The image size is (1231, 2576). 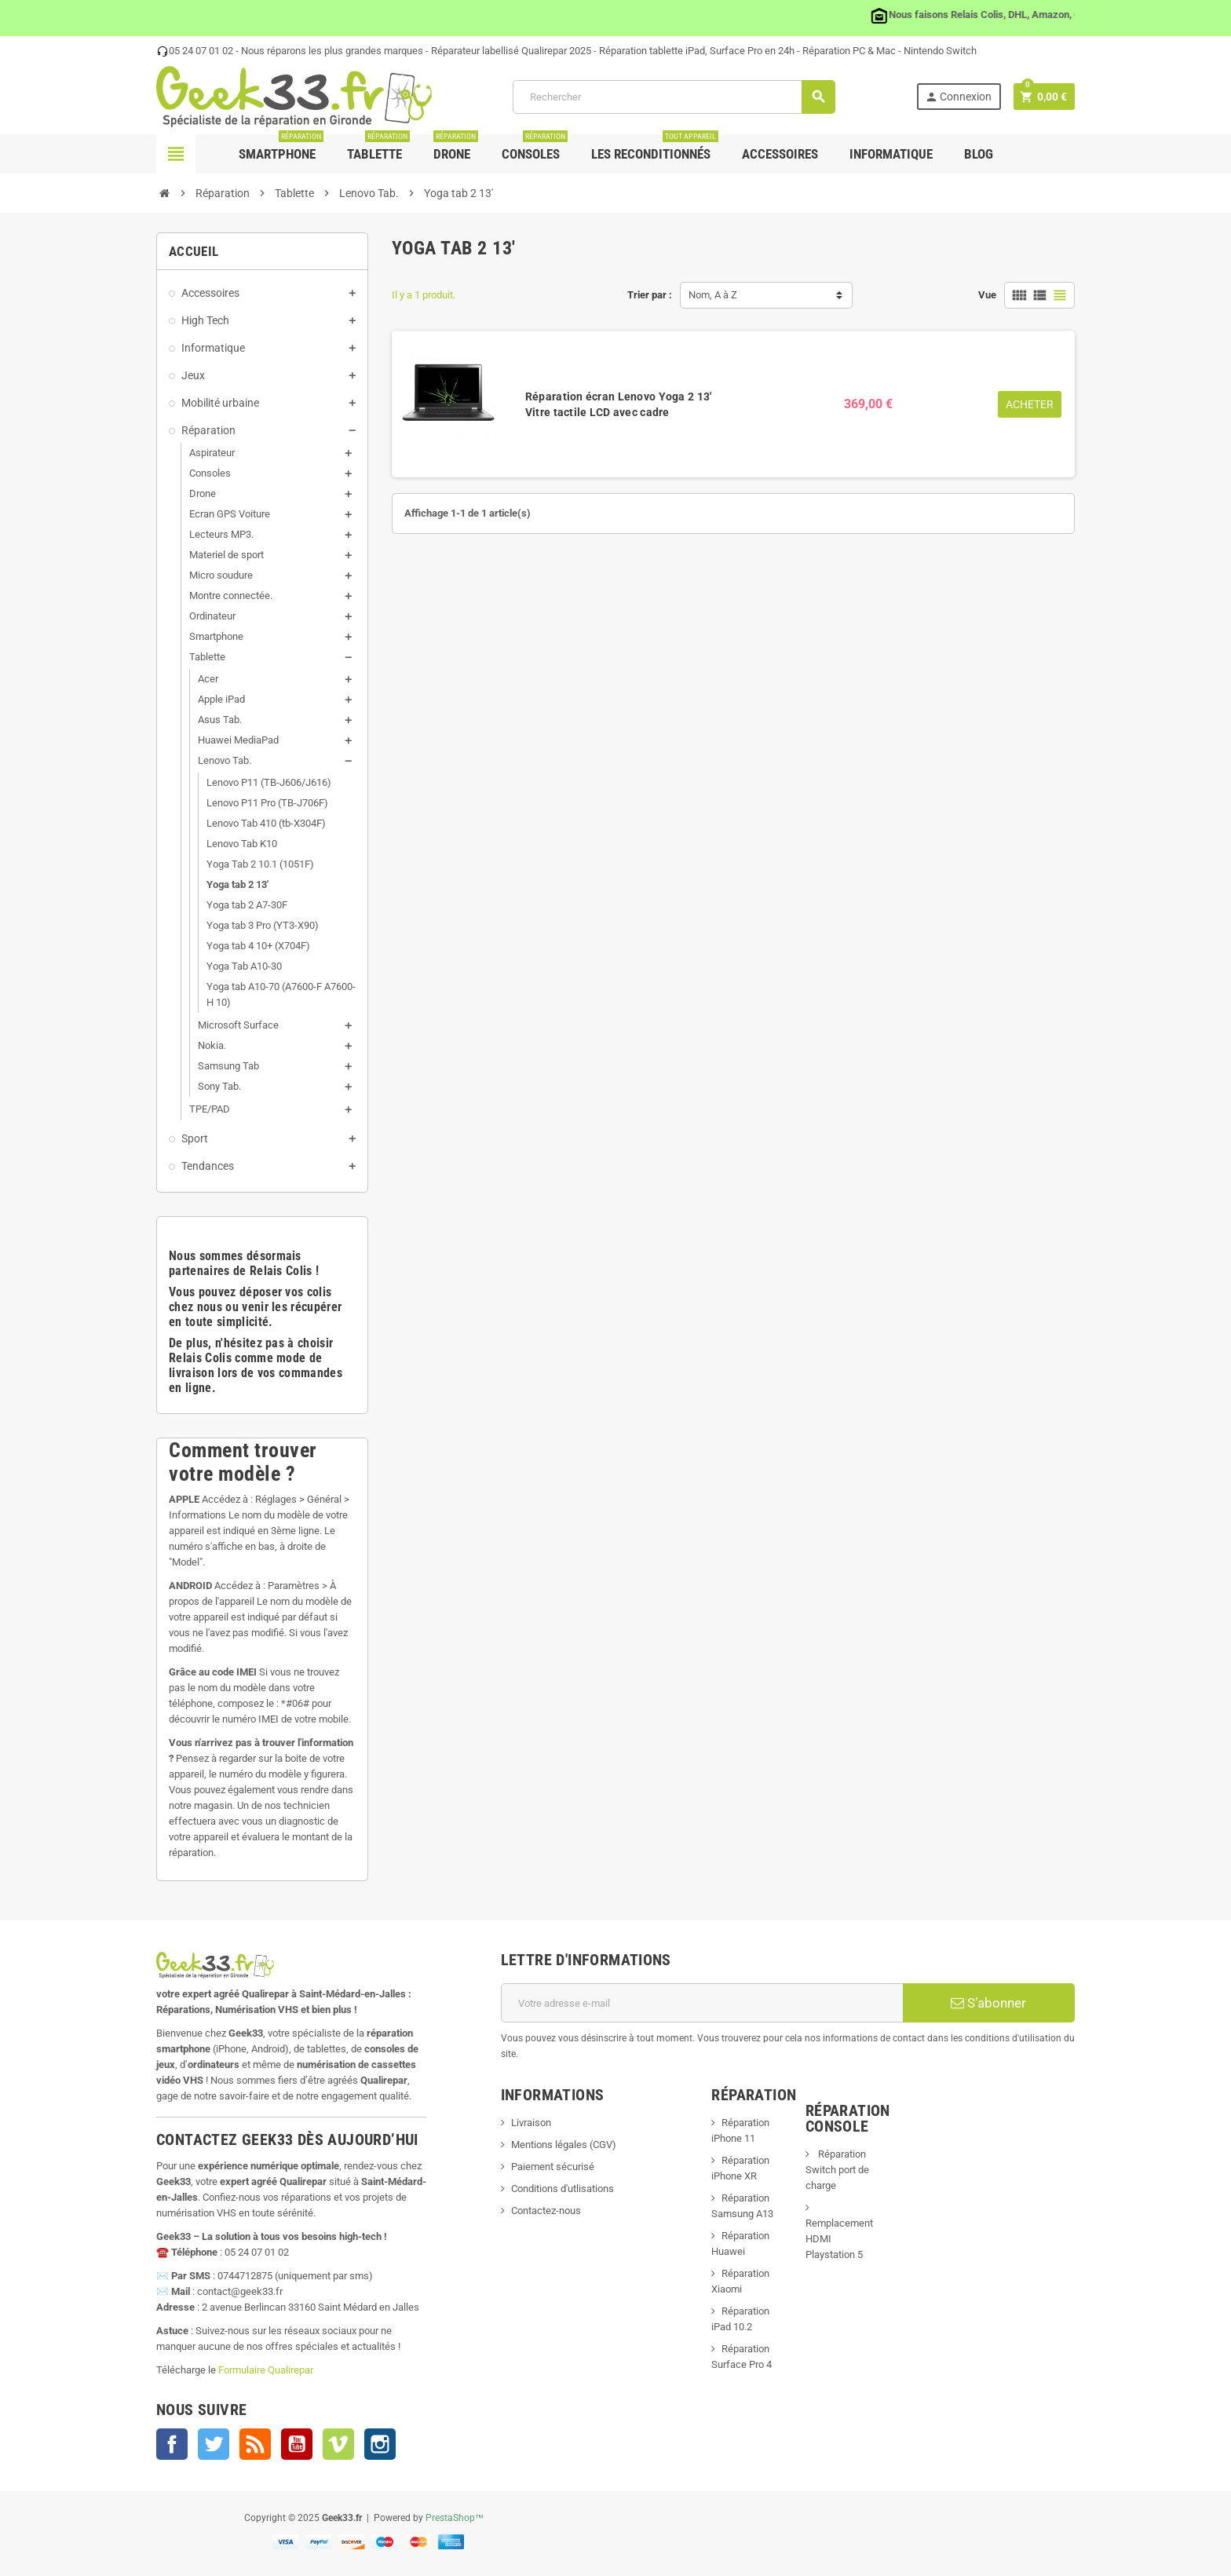 I want to click on Mentions légales (CGV), so click(x=563, y=2144).